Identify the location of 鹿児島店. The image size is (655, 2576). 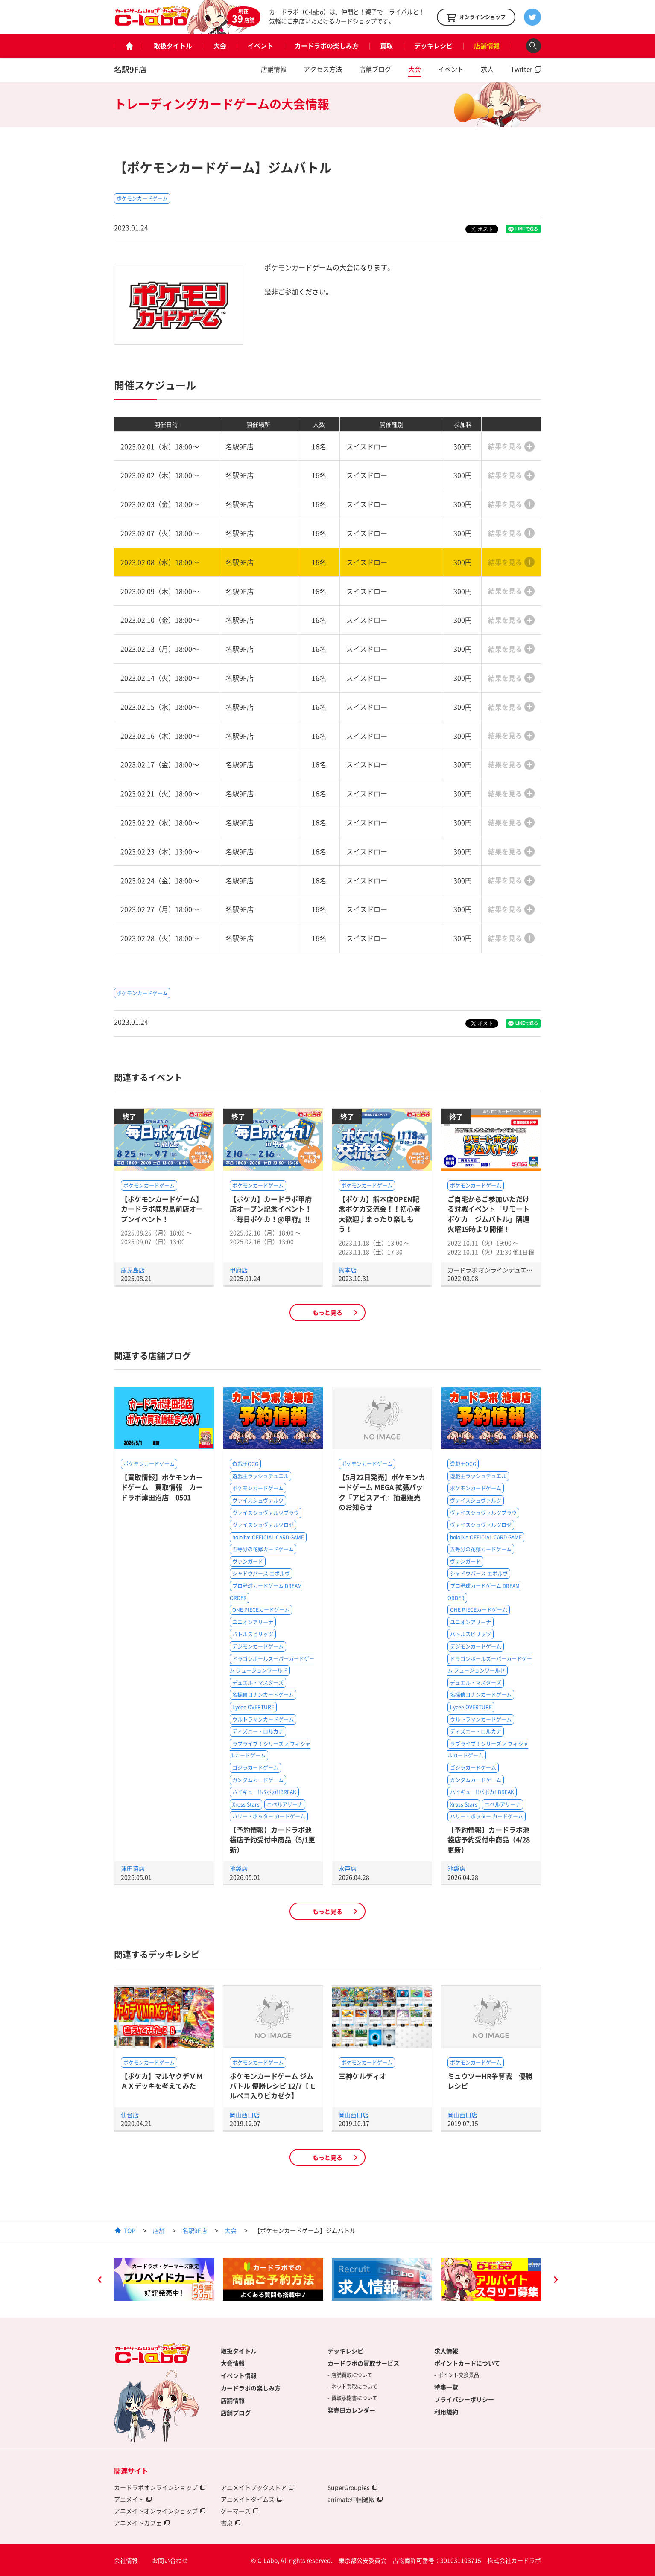
(133, 1269).